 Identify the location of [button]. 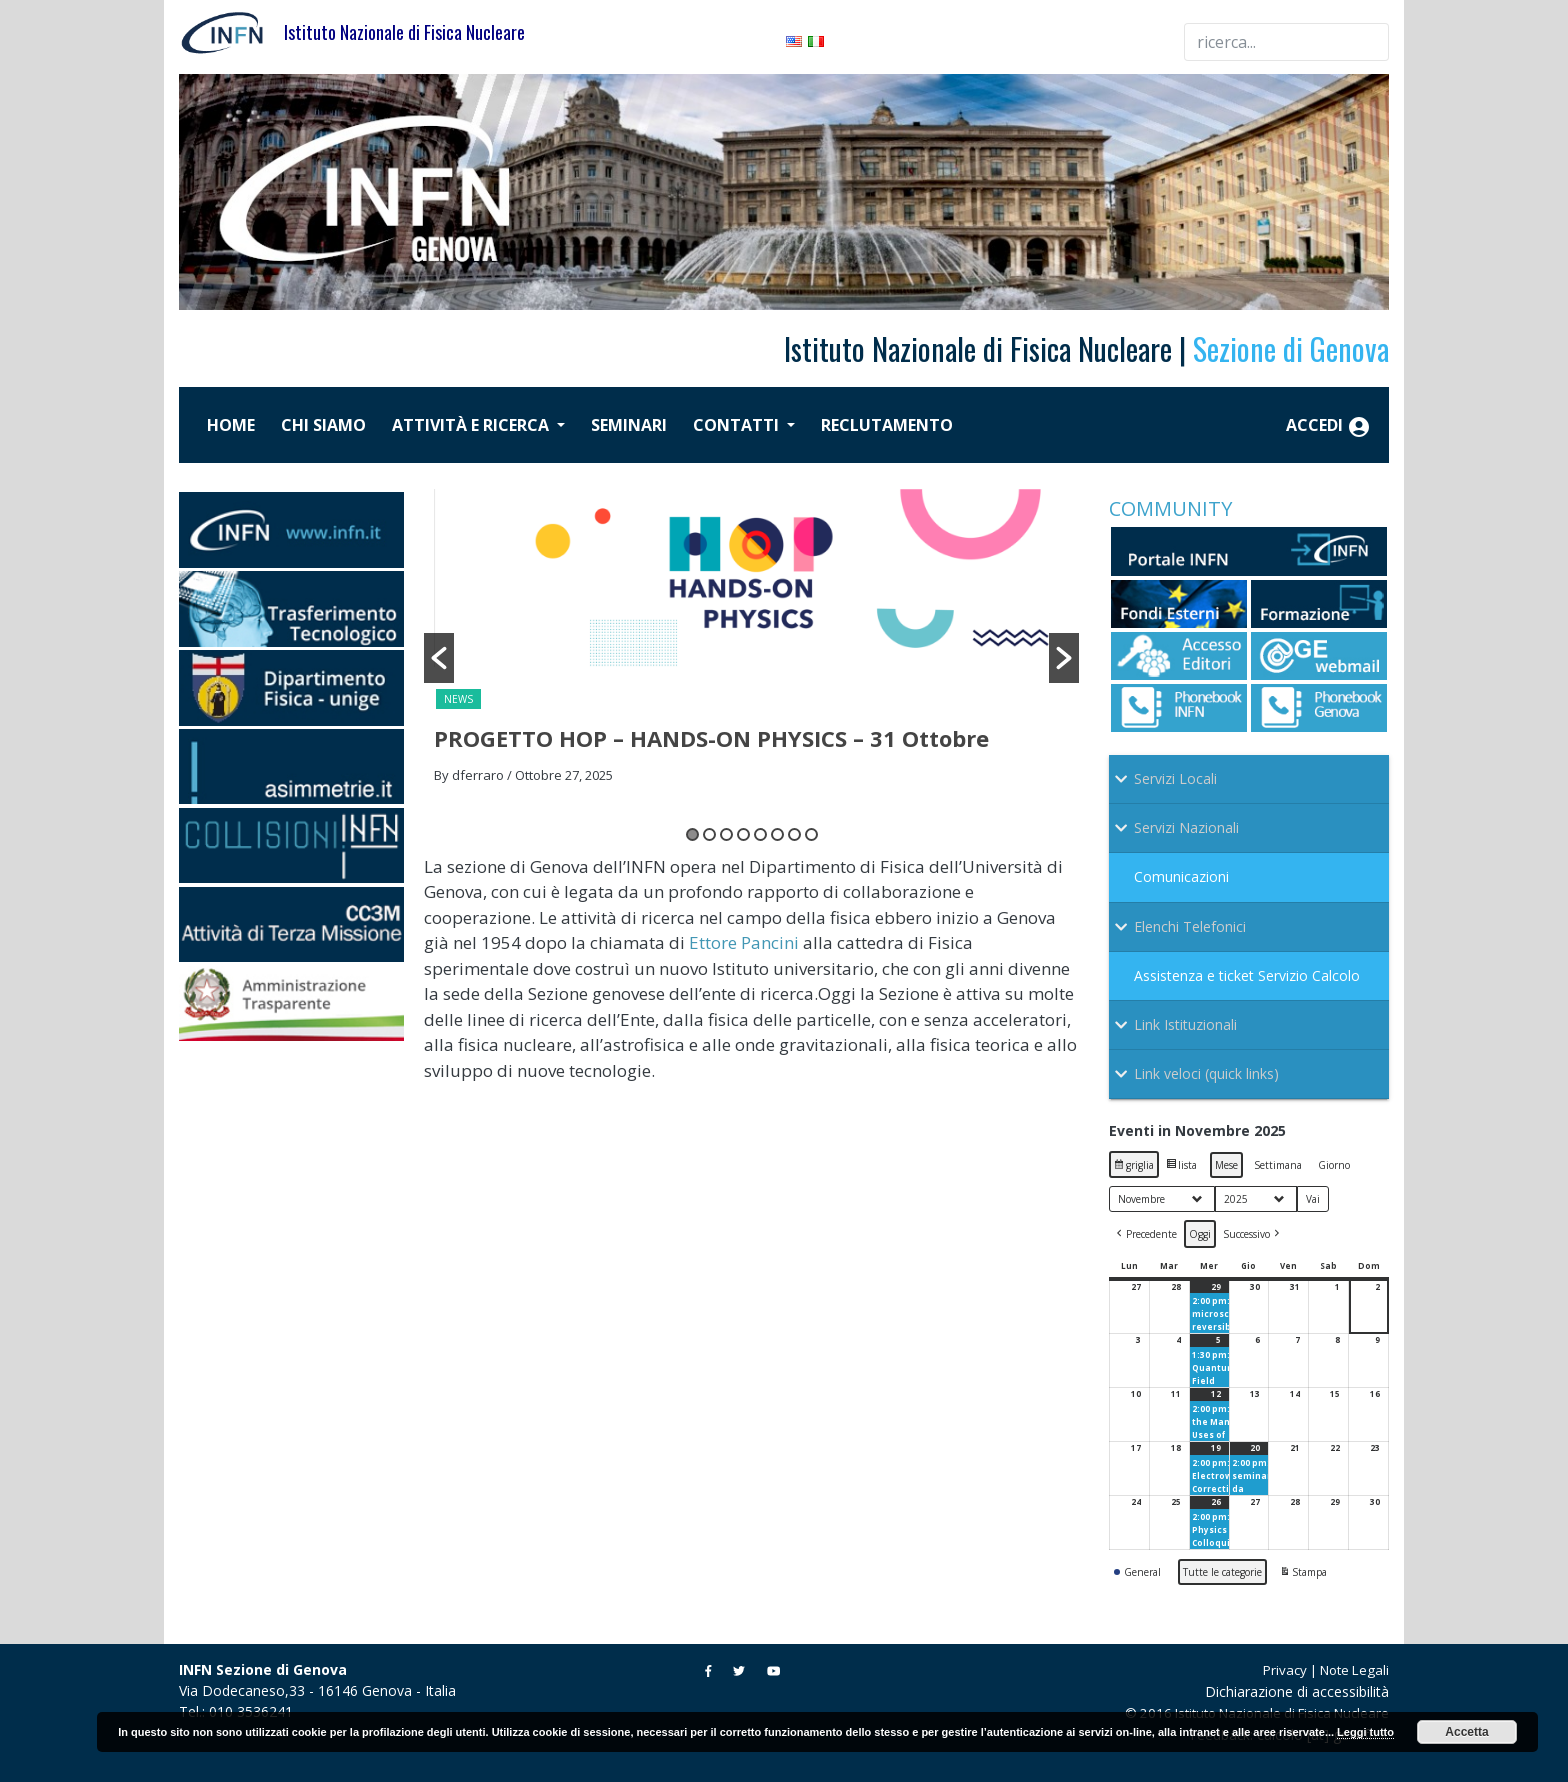
(439, 658).